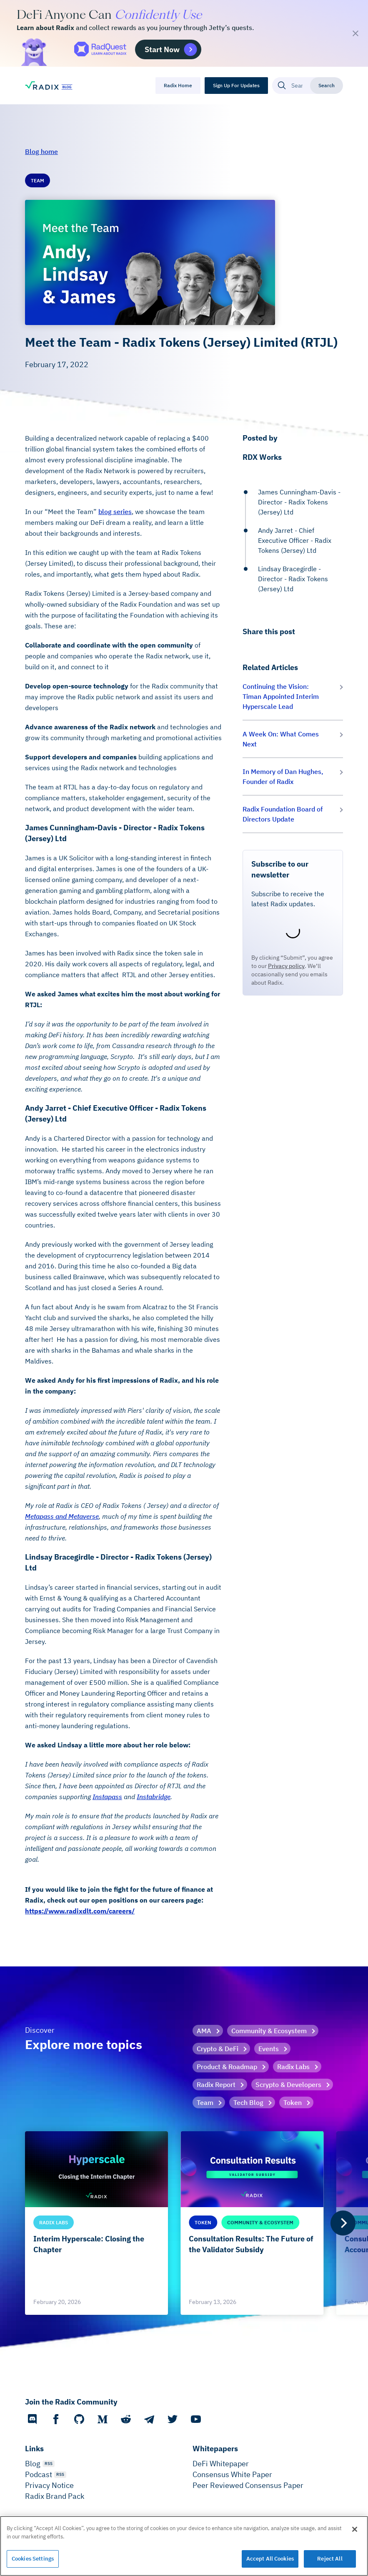 The image size is (368, 2576). Describe the element at coordinates (342, 2223) in the screenshot. I see `[Next]` at that location.